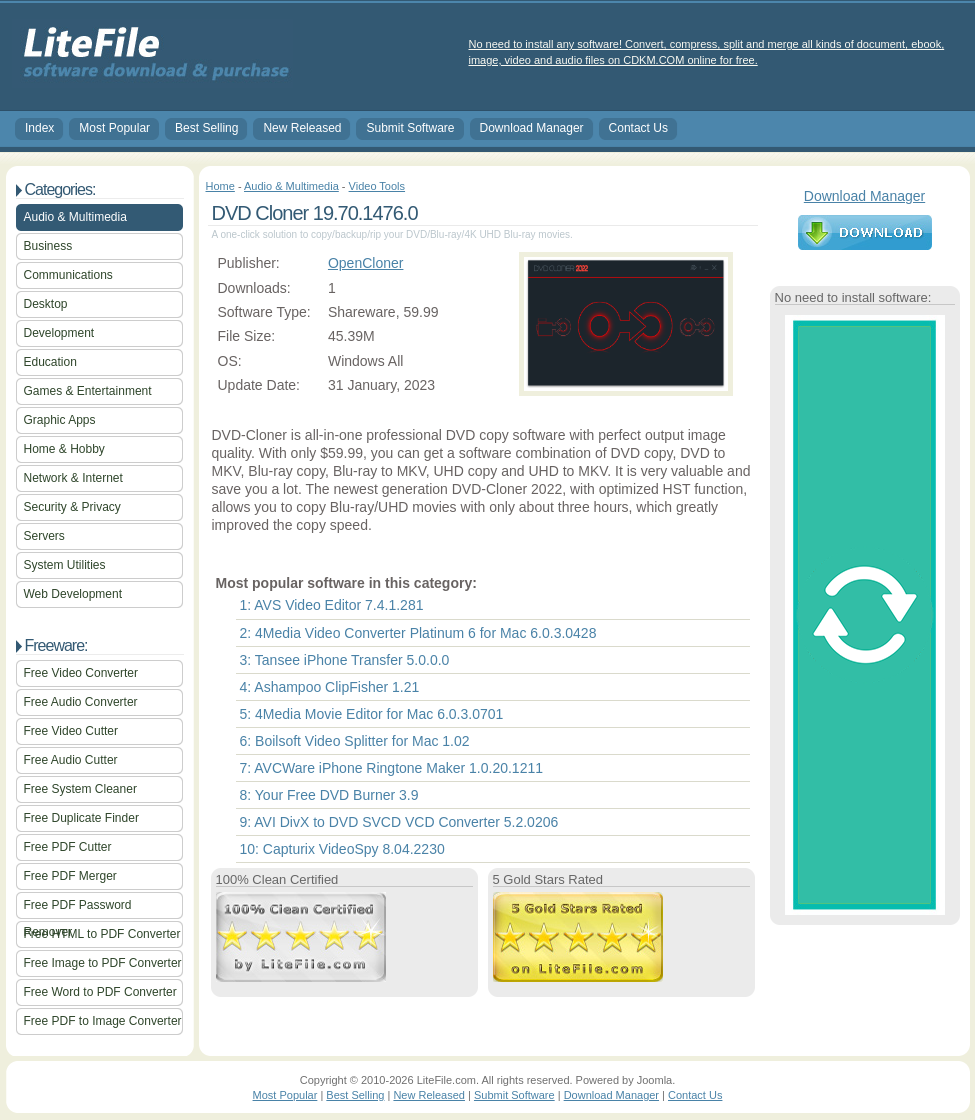  What do you see at coordinates (72, 507) in the screenshot?
I see `Security & Privacy` at bounding box center [72, 507].